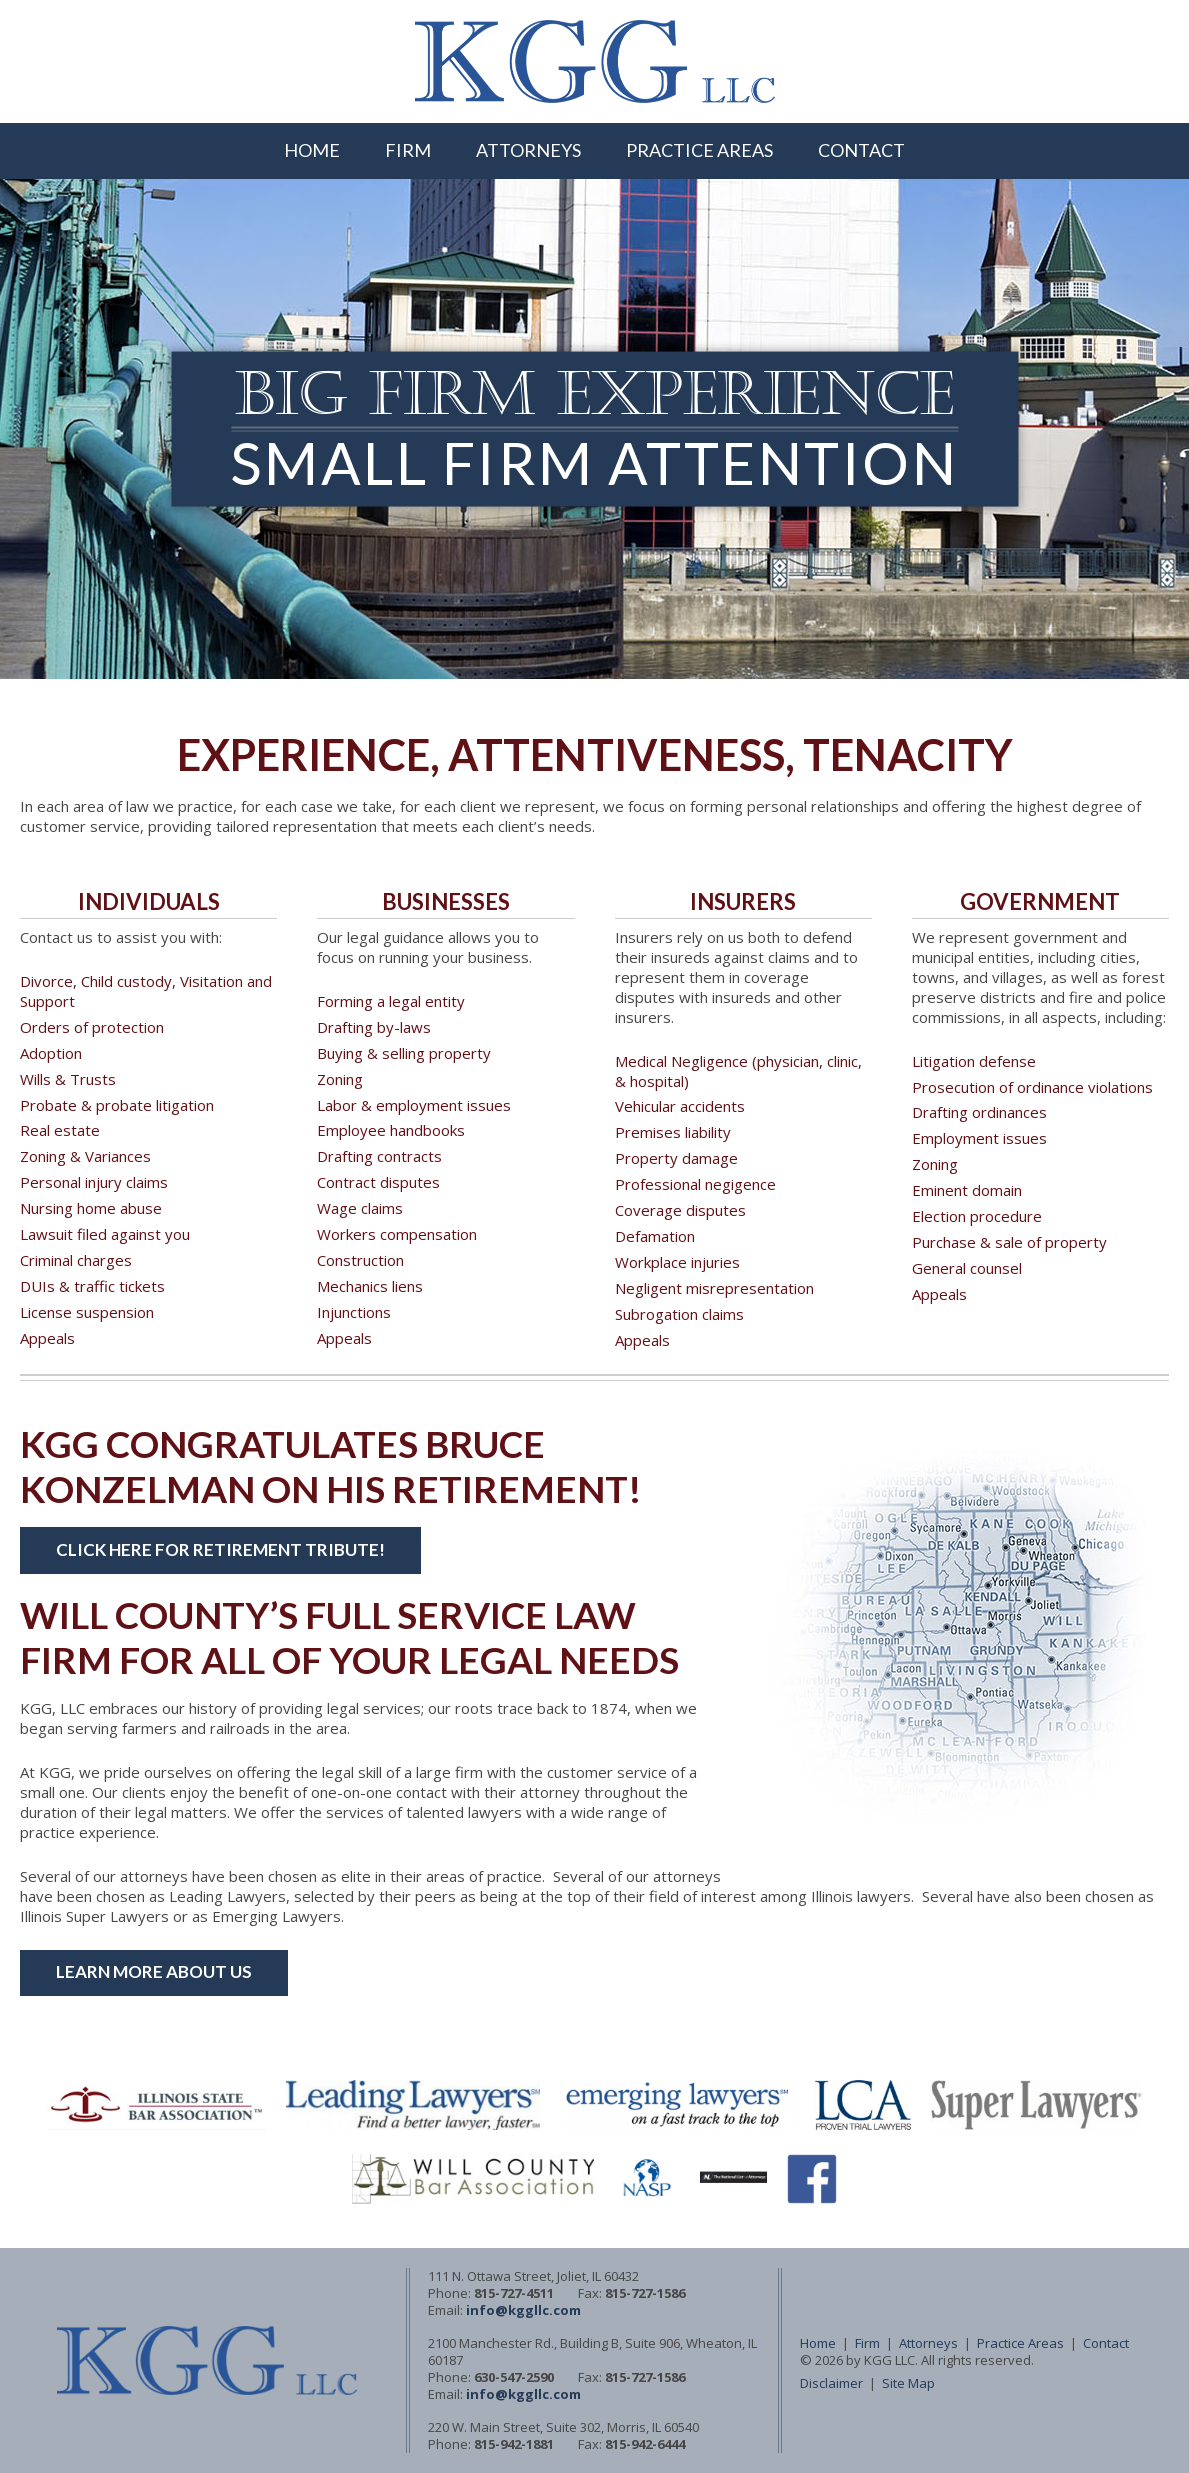 This screenshot has width=1189, height=2473. I want to click on Personal injury claims, so click(94, 1182).